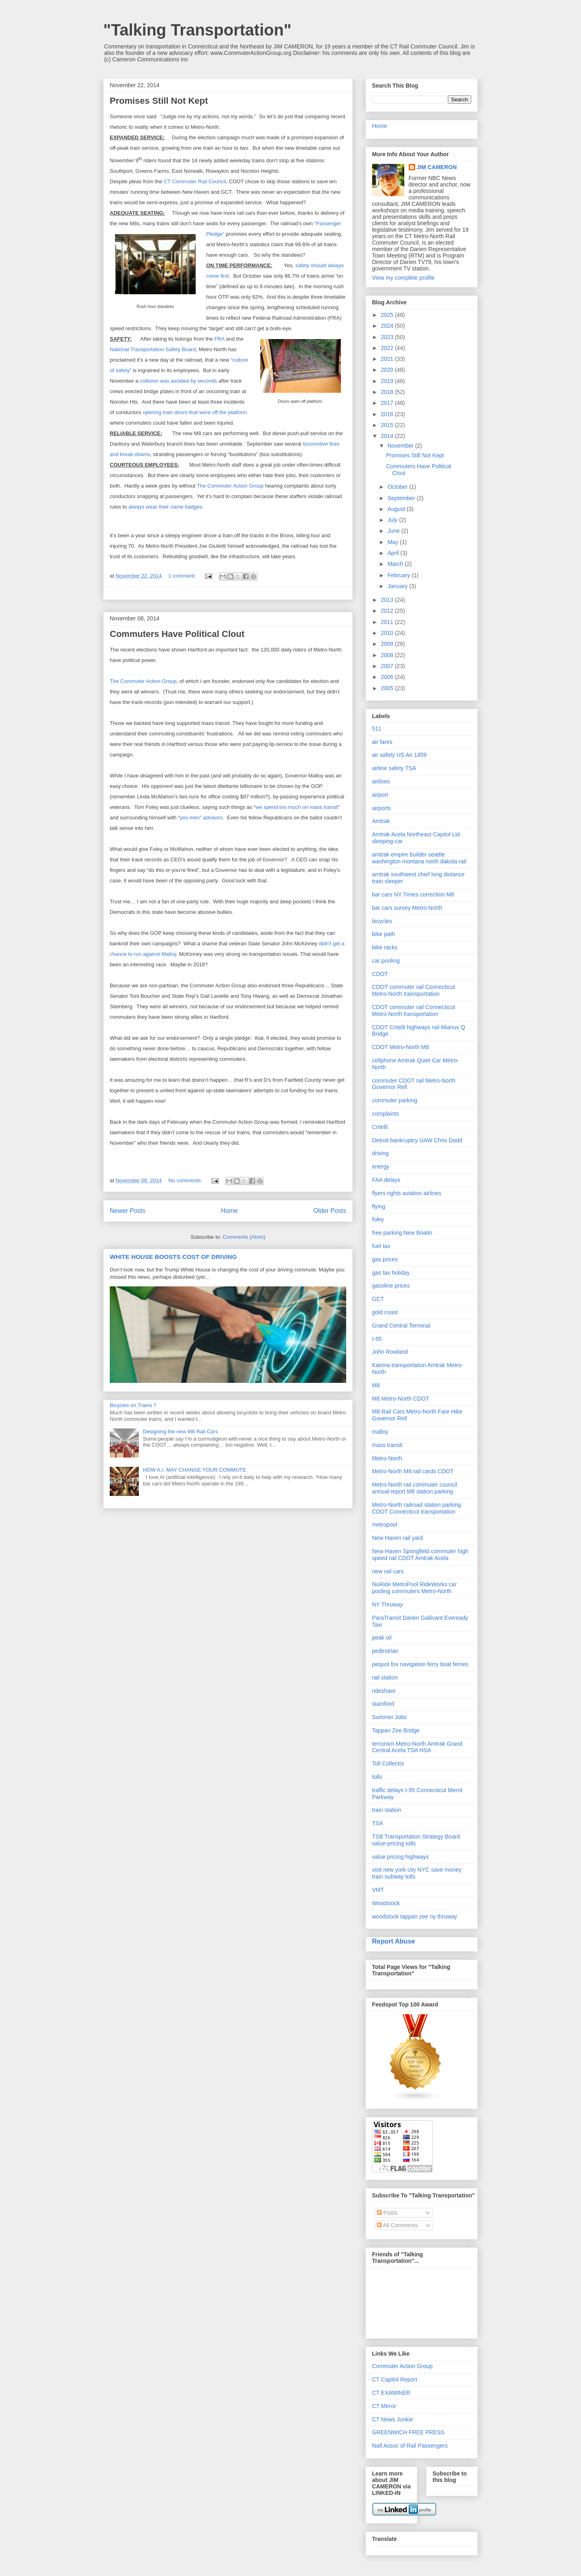 This screenshot has width=581, height=2576. What do you see at coordinates (394, 531) in the screenshot?
I see `June` at bounding box center [394, 531].